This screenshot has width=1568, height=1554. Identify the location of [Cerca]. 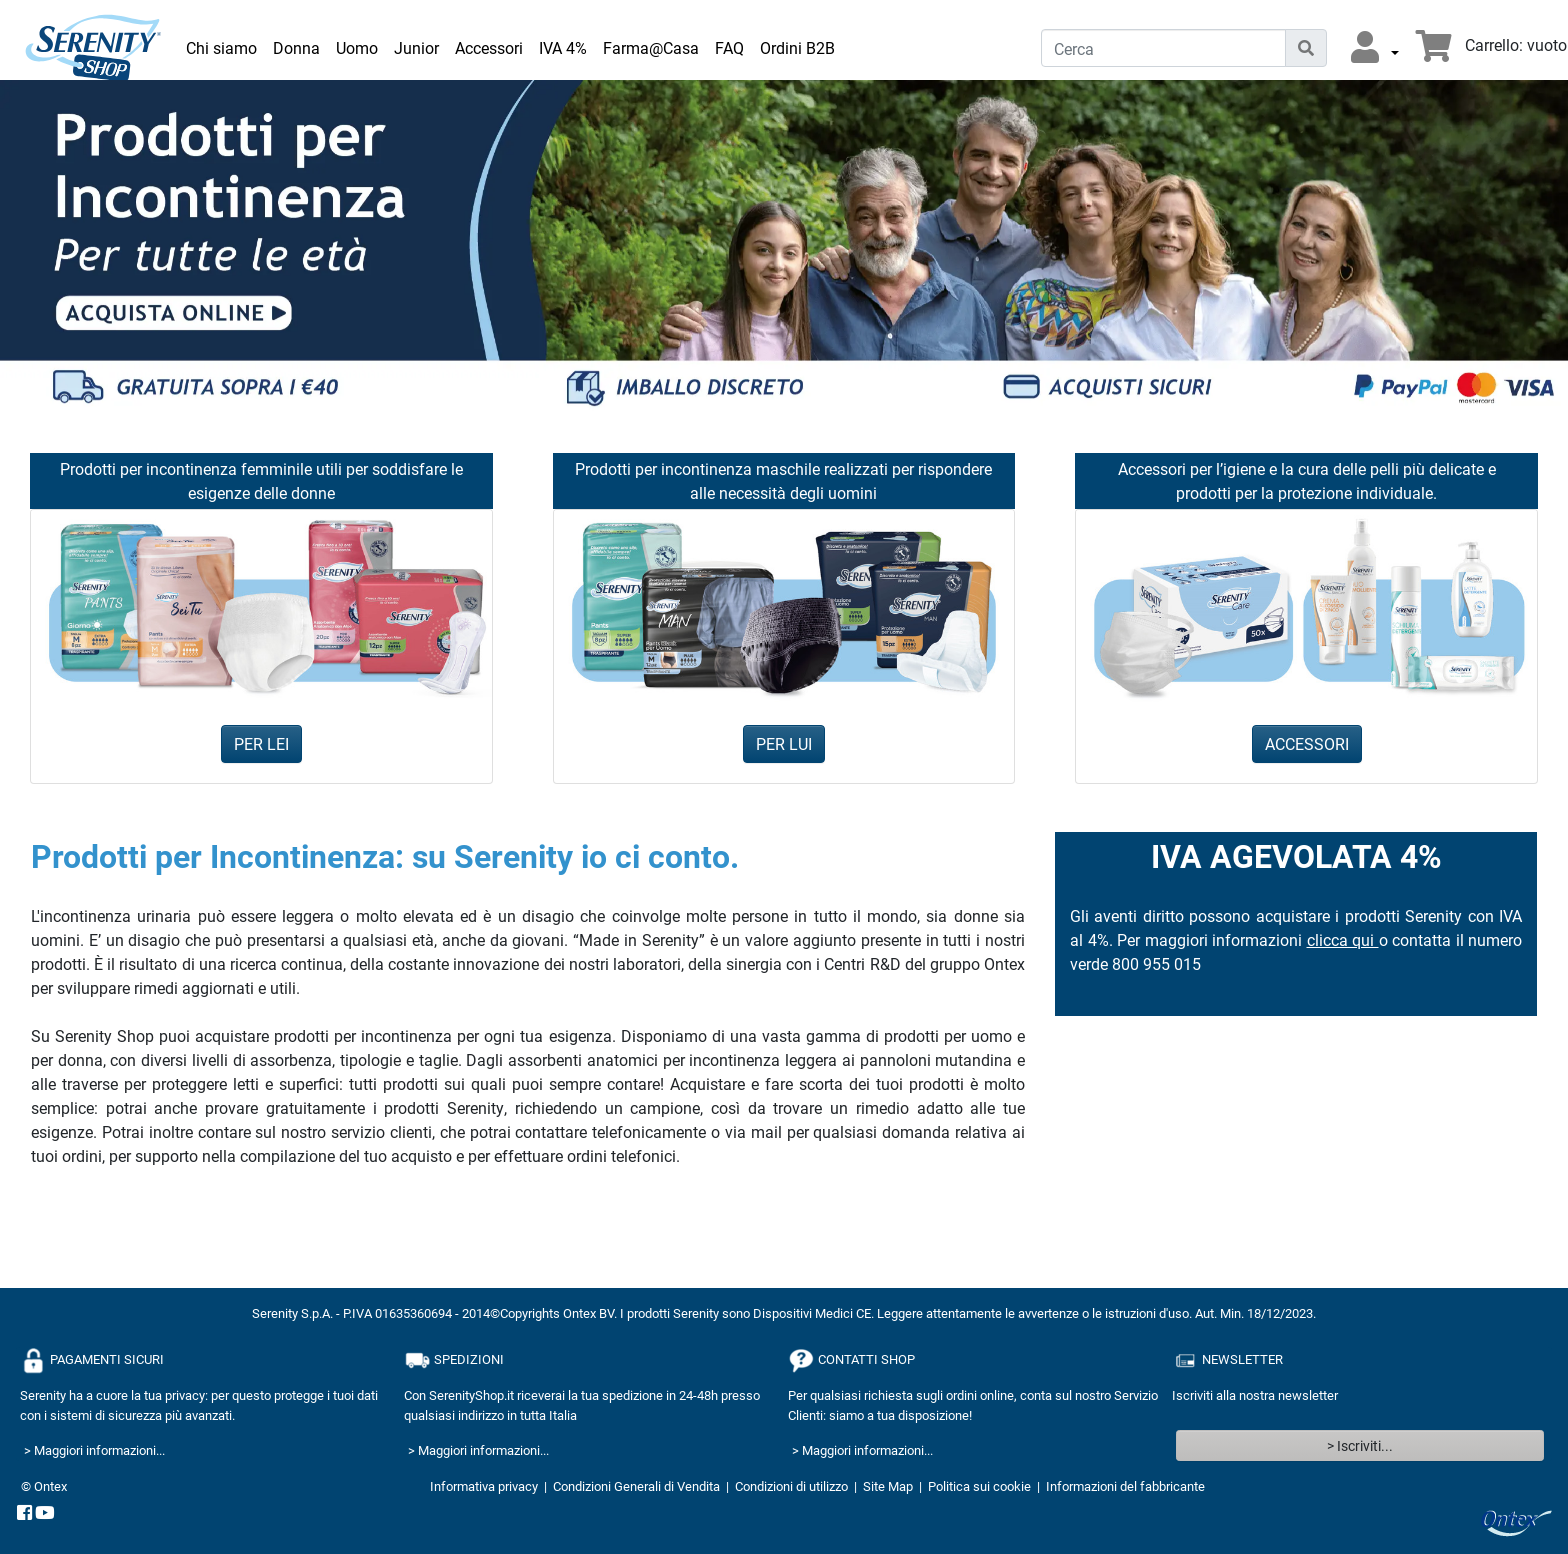
(1163, 48).